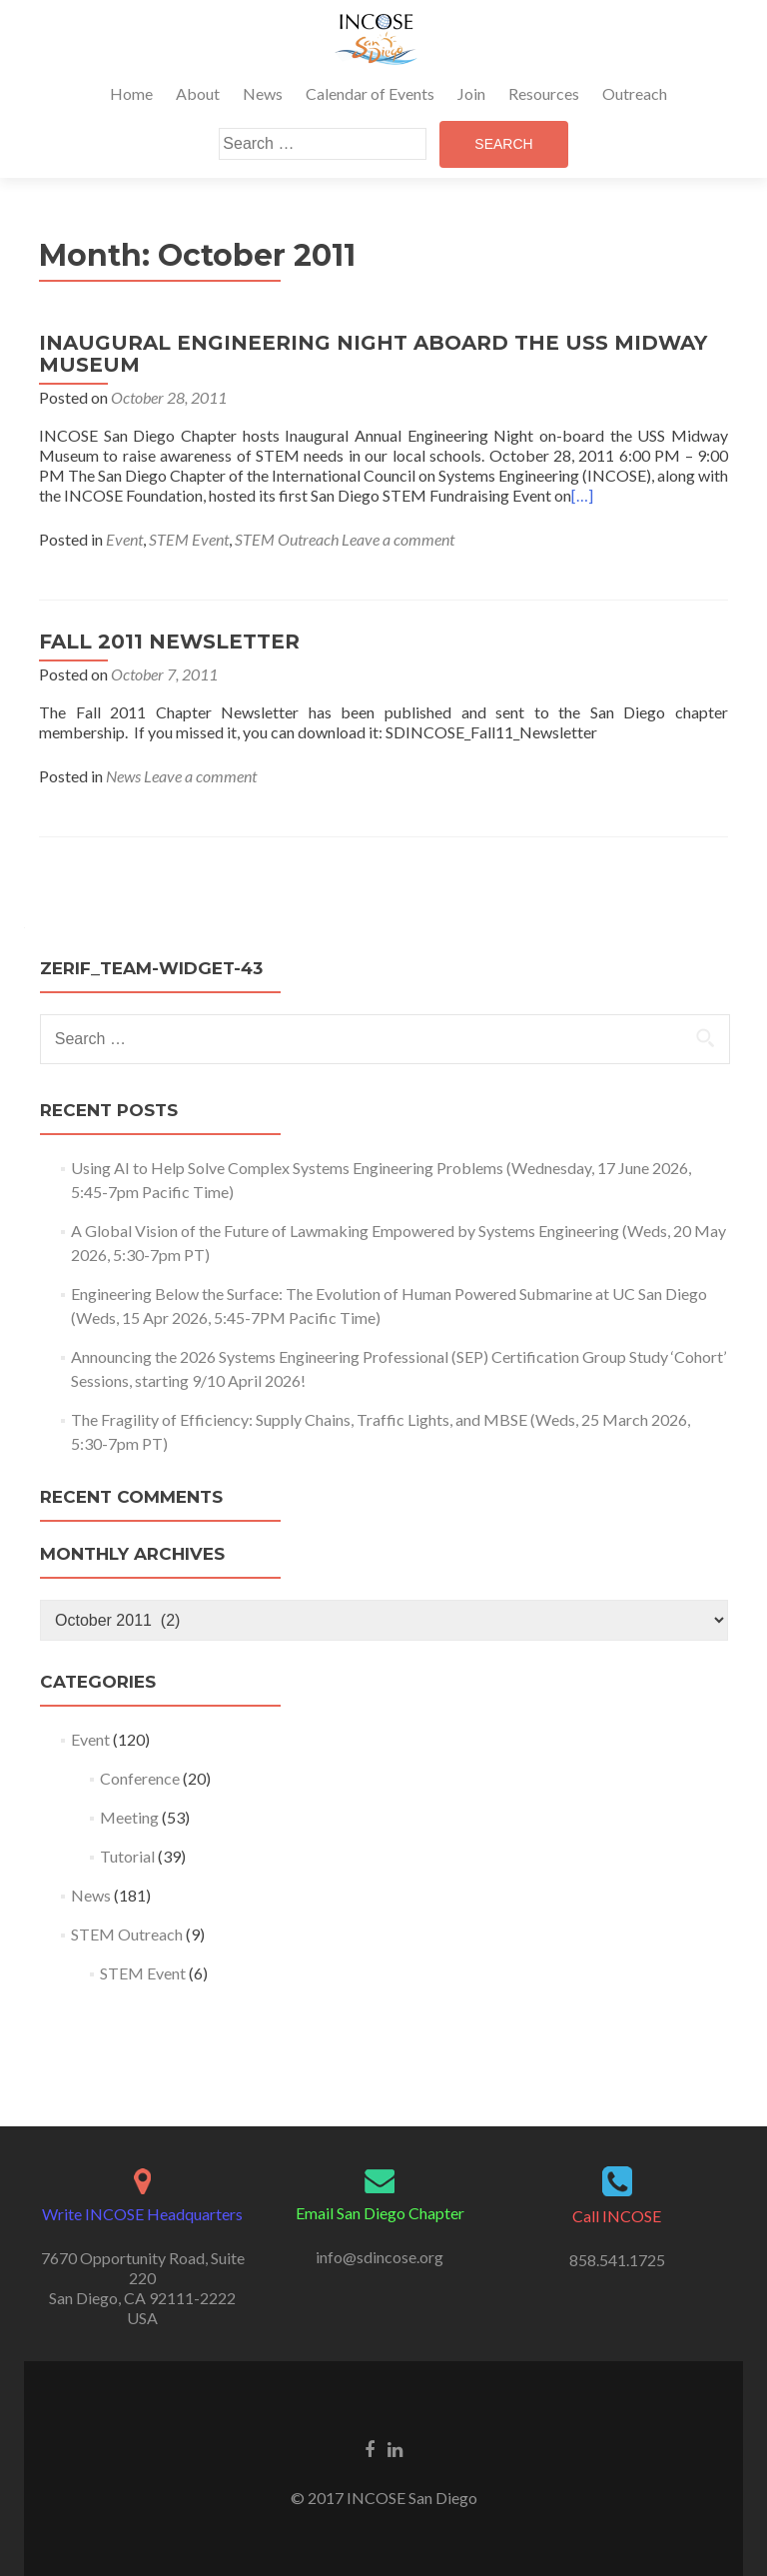 The image size is (767, 2576). Describe the element at coordinates (471, 93) in the screenshot. I see `Join` at that location.